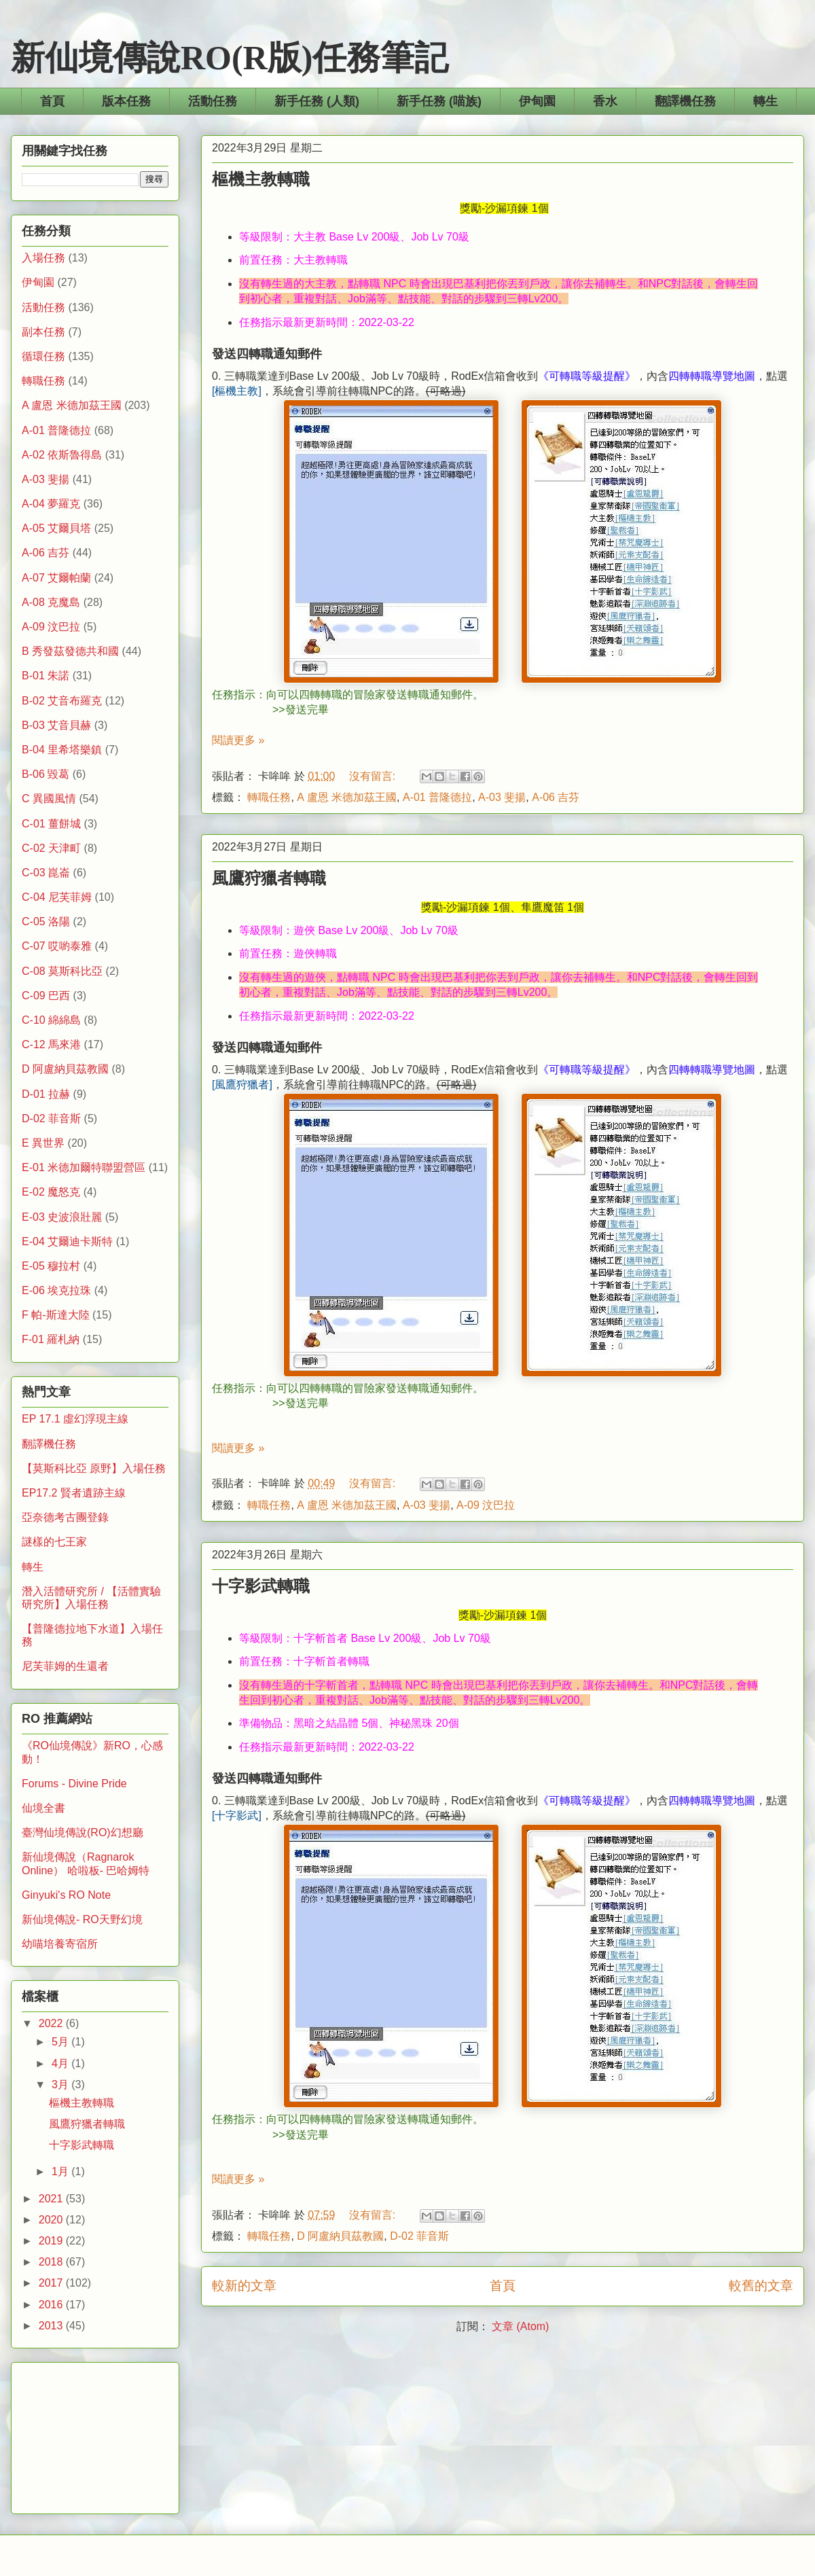  What do you see at coordinates (45, 675) in the screenshot?
I see `B-01 朱諾` at bounding box center [45, 675].